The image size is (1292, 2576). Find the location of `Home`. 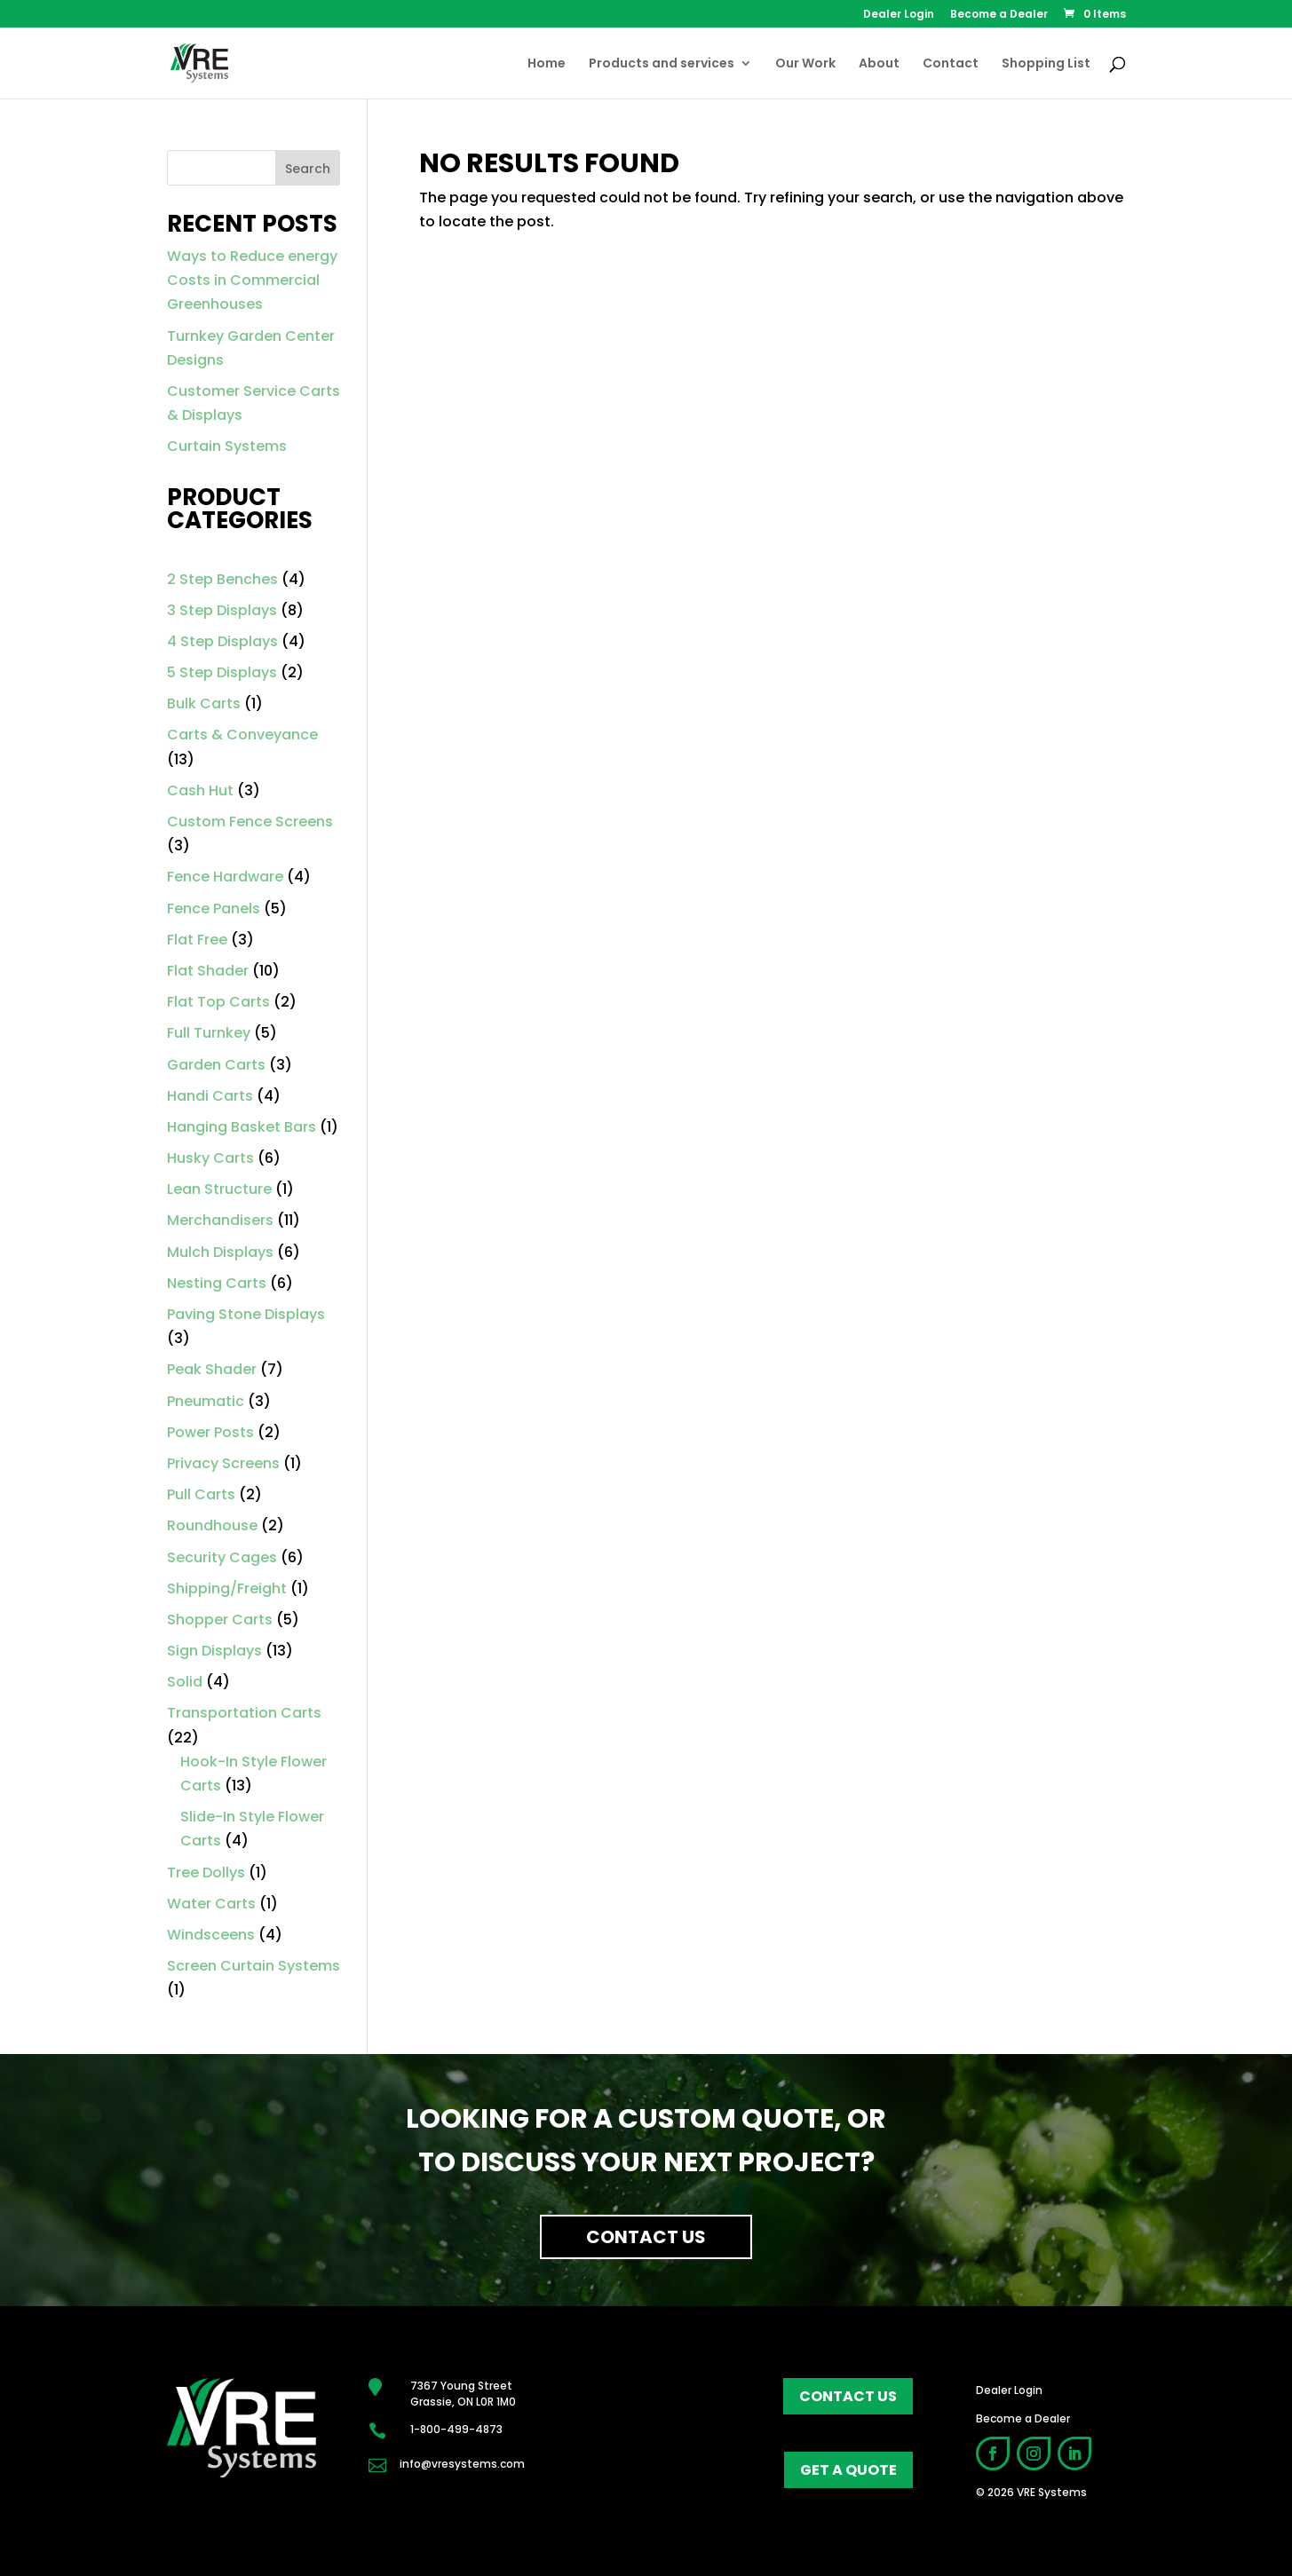

Home is located at coordinates (546, 64).